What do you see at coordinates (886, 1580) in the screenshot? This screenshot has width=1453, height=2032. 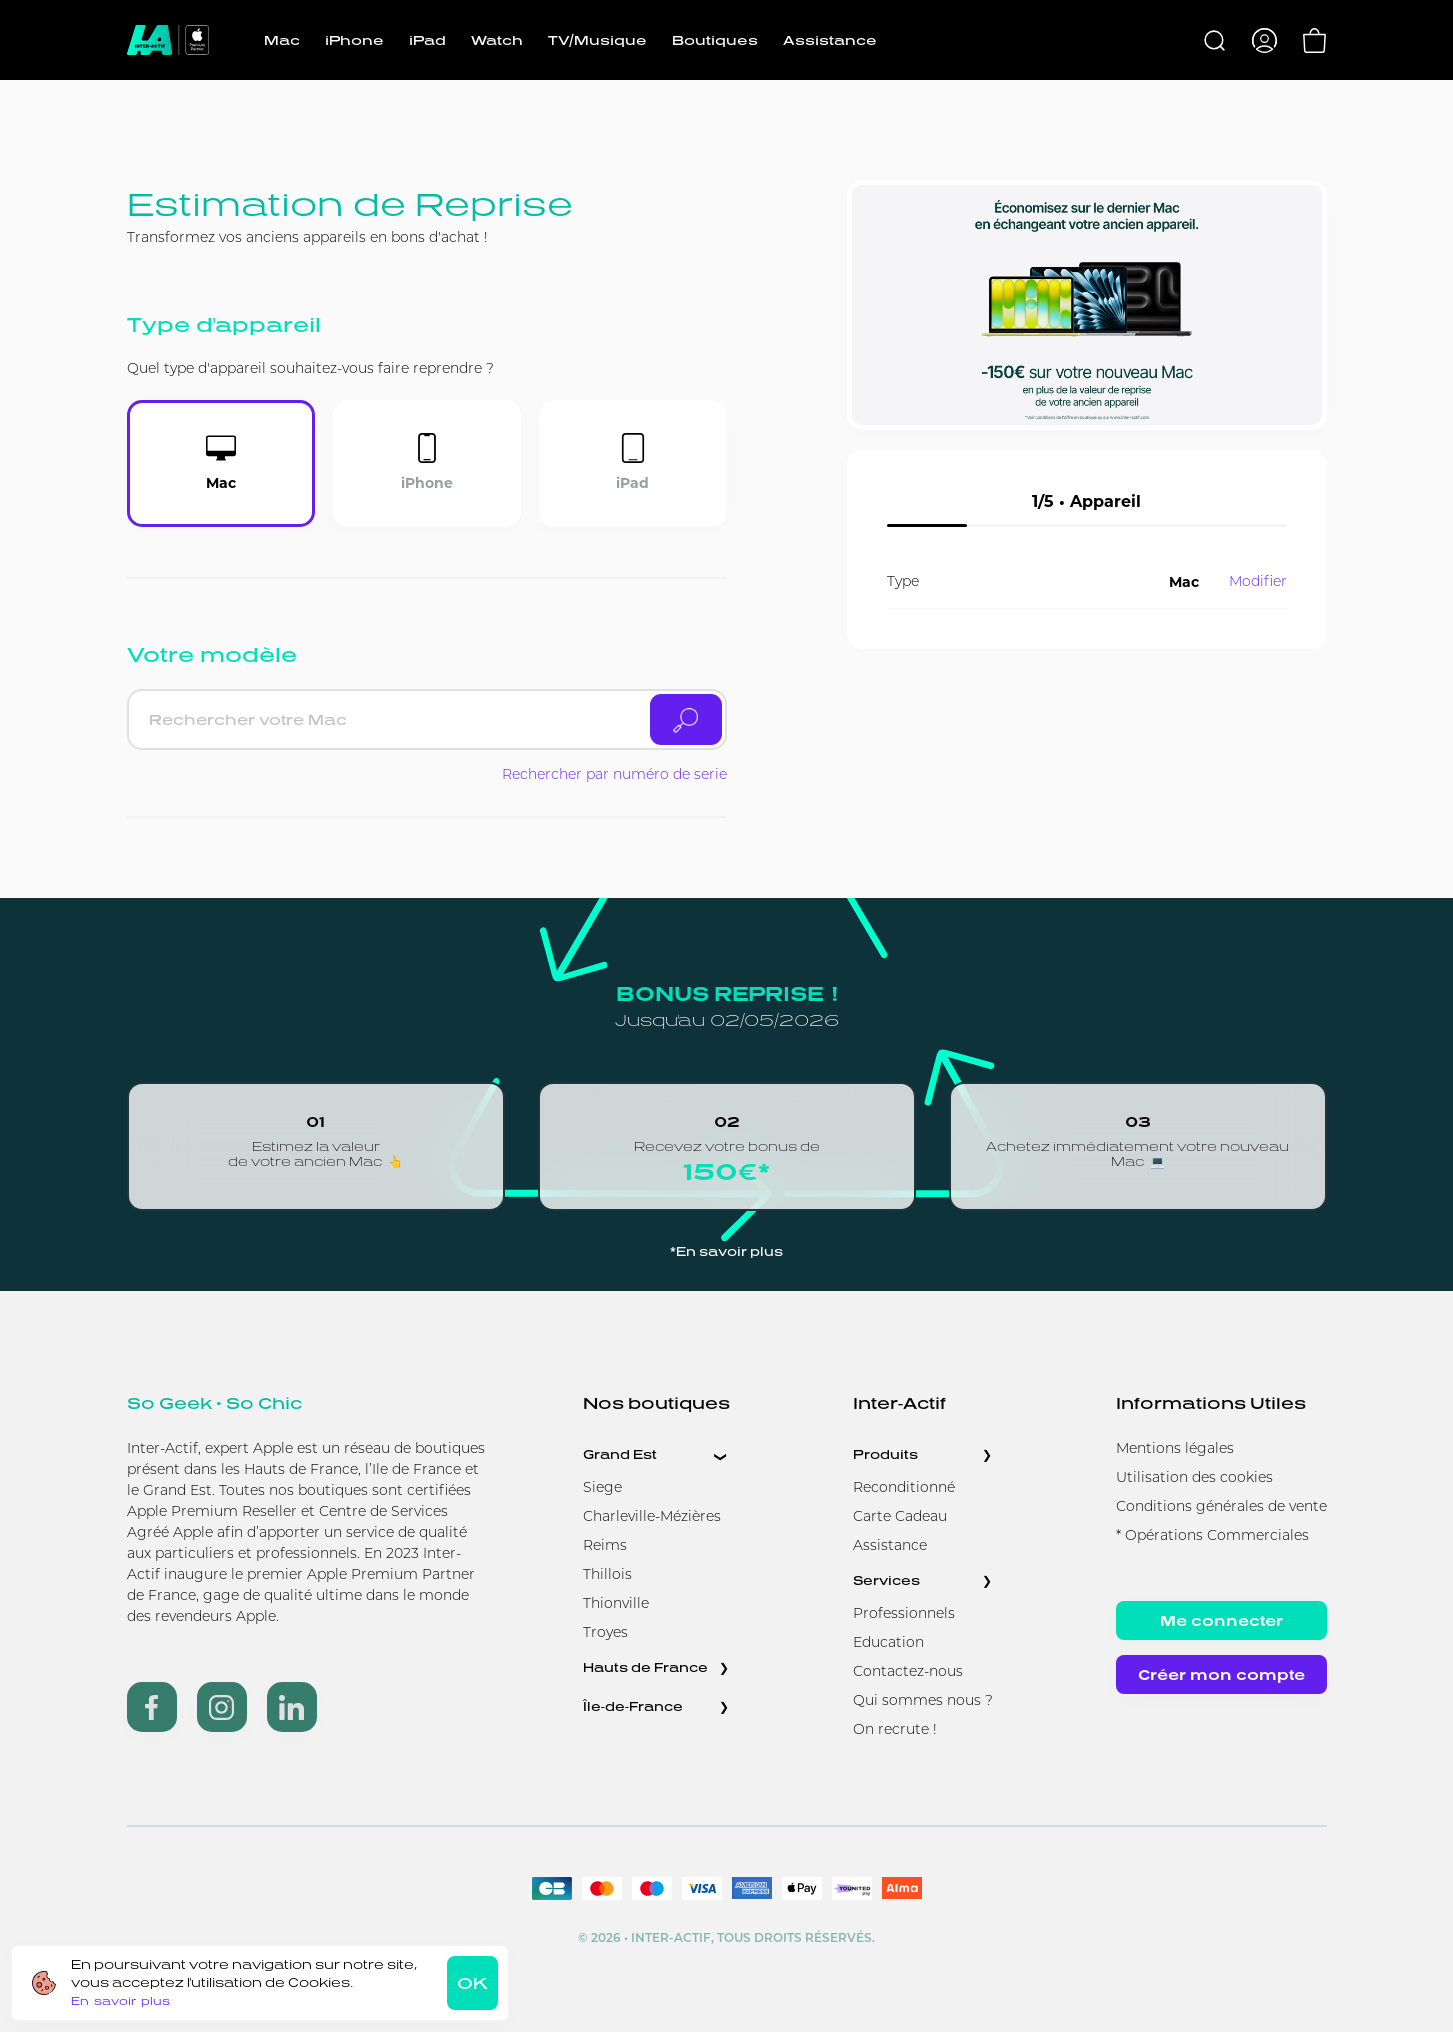 I see `Services` at bounding box center [886, 1580].